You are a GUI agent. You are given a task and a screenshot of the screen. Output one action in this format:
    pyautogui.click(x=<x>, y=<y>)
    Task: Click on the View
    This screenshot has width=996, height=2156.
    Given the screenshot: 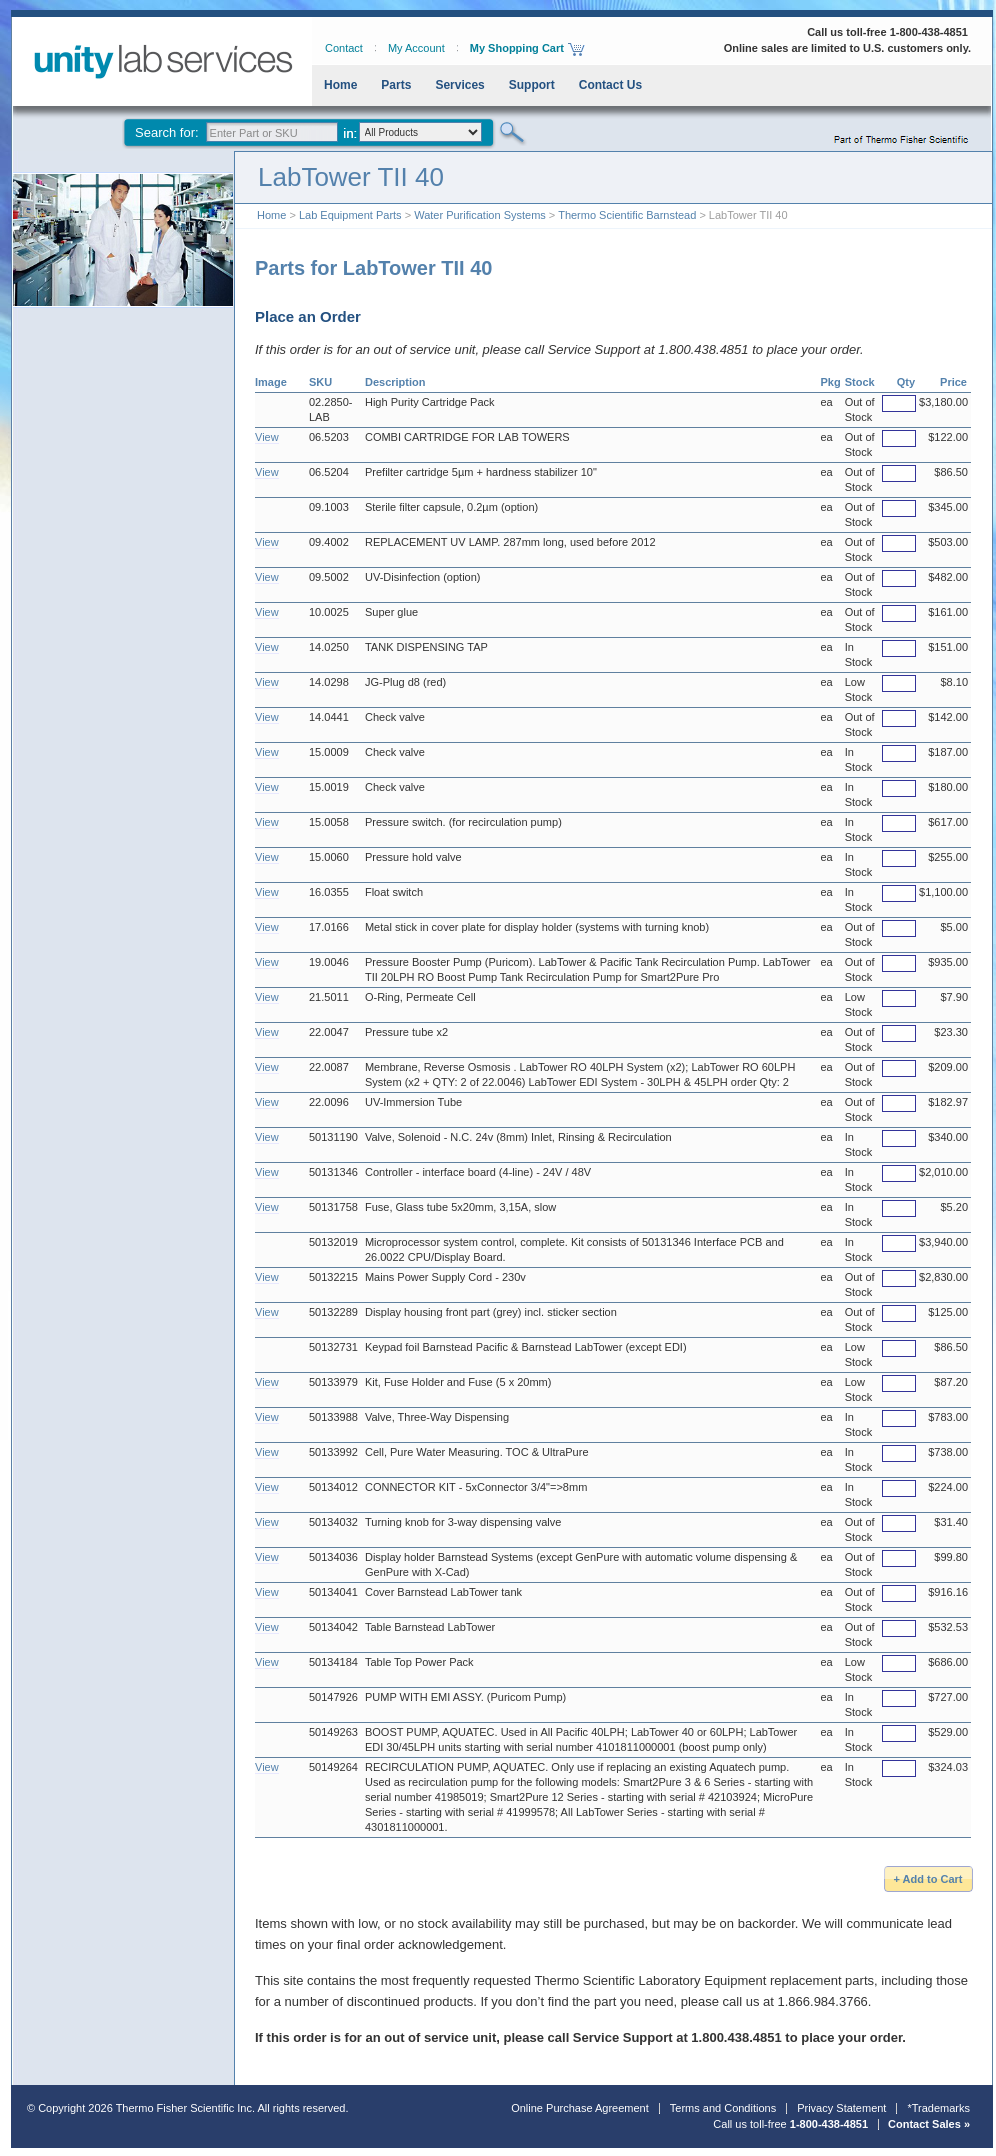 What is the action you would take?
    pyautogui.click(x=267, y=437)
    